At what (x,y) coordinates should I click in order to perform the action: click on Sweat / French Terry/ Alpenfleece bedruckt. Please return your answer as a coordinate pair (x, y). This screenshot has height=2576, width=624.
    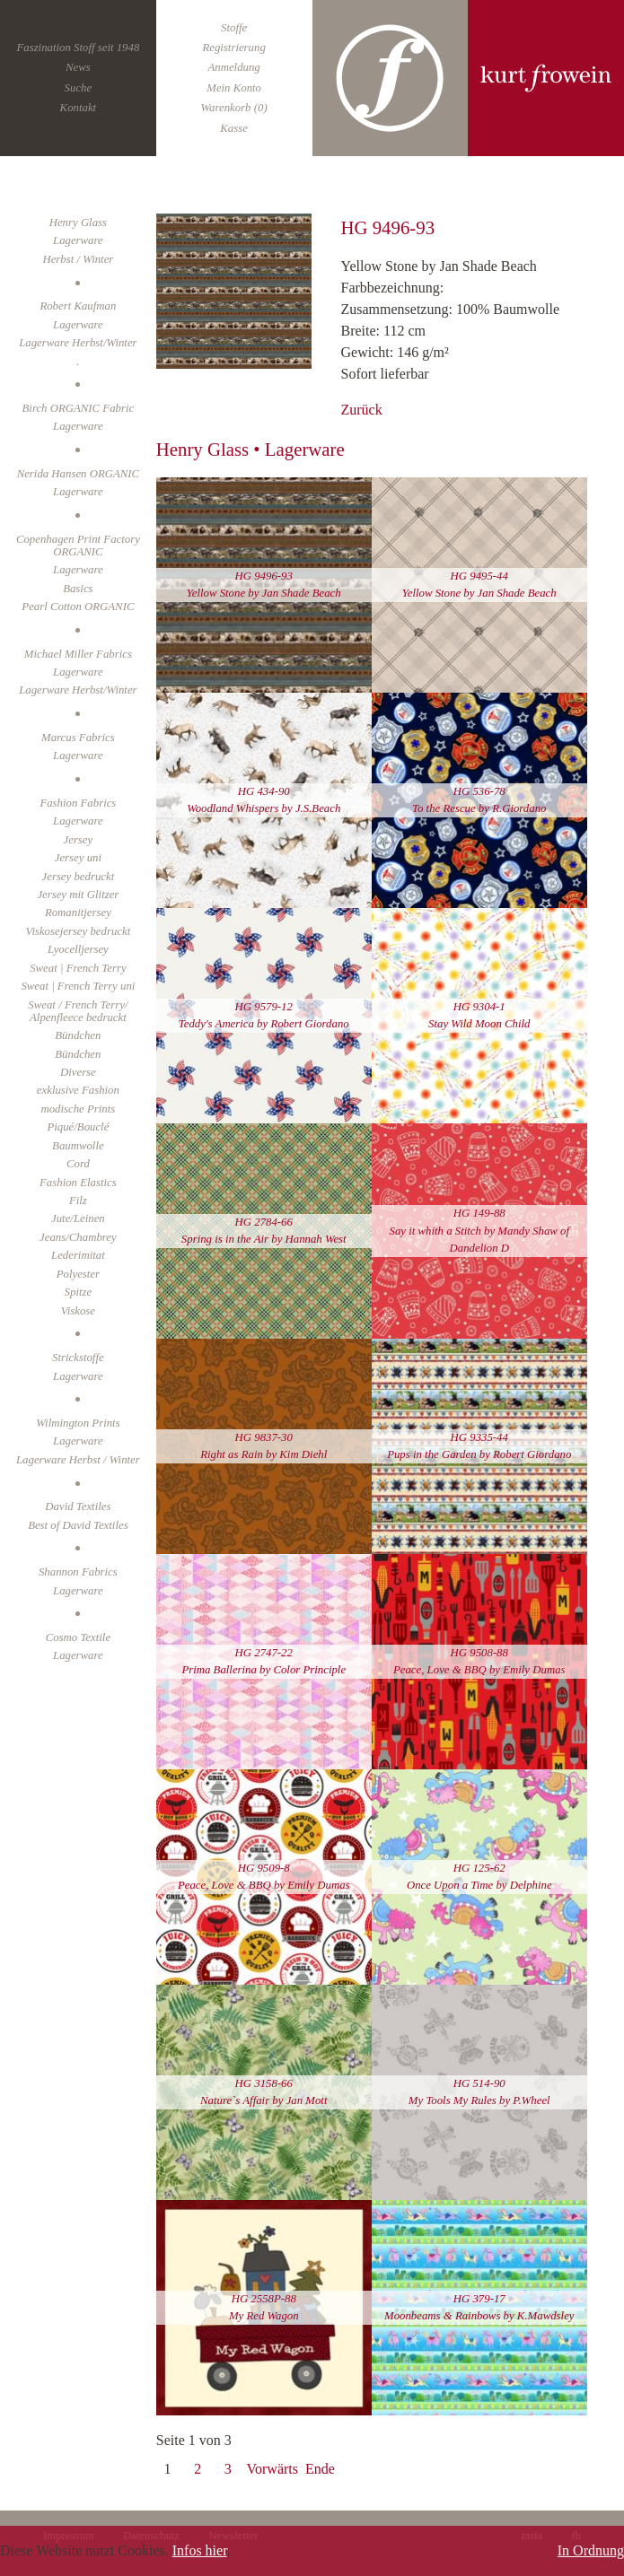
    Looking at the image, I should click on (77, 1011).